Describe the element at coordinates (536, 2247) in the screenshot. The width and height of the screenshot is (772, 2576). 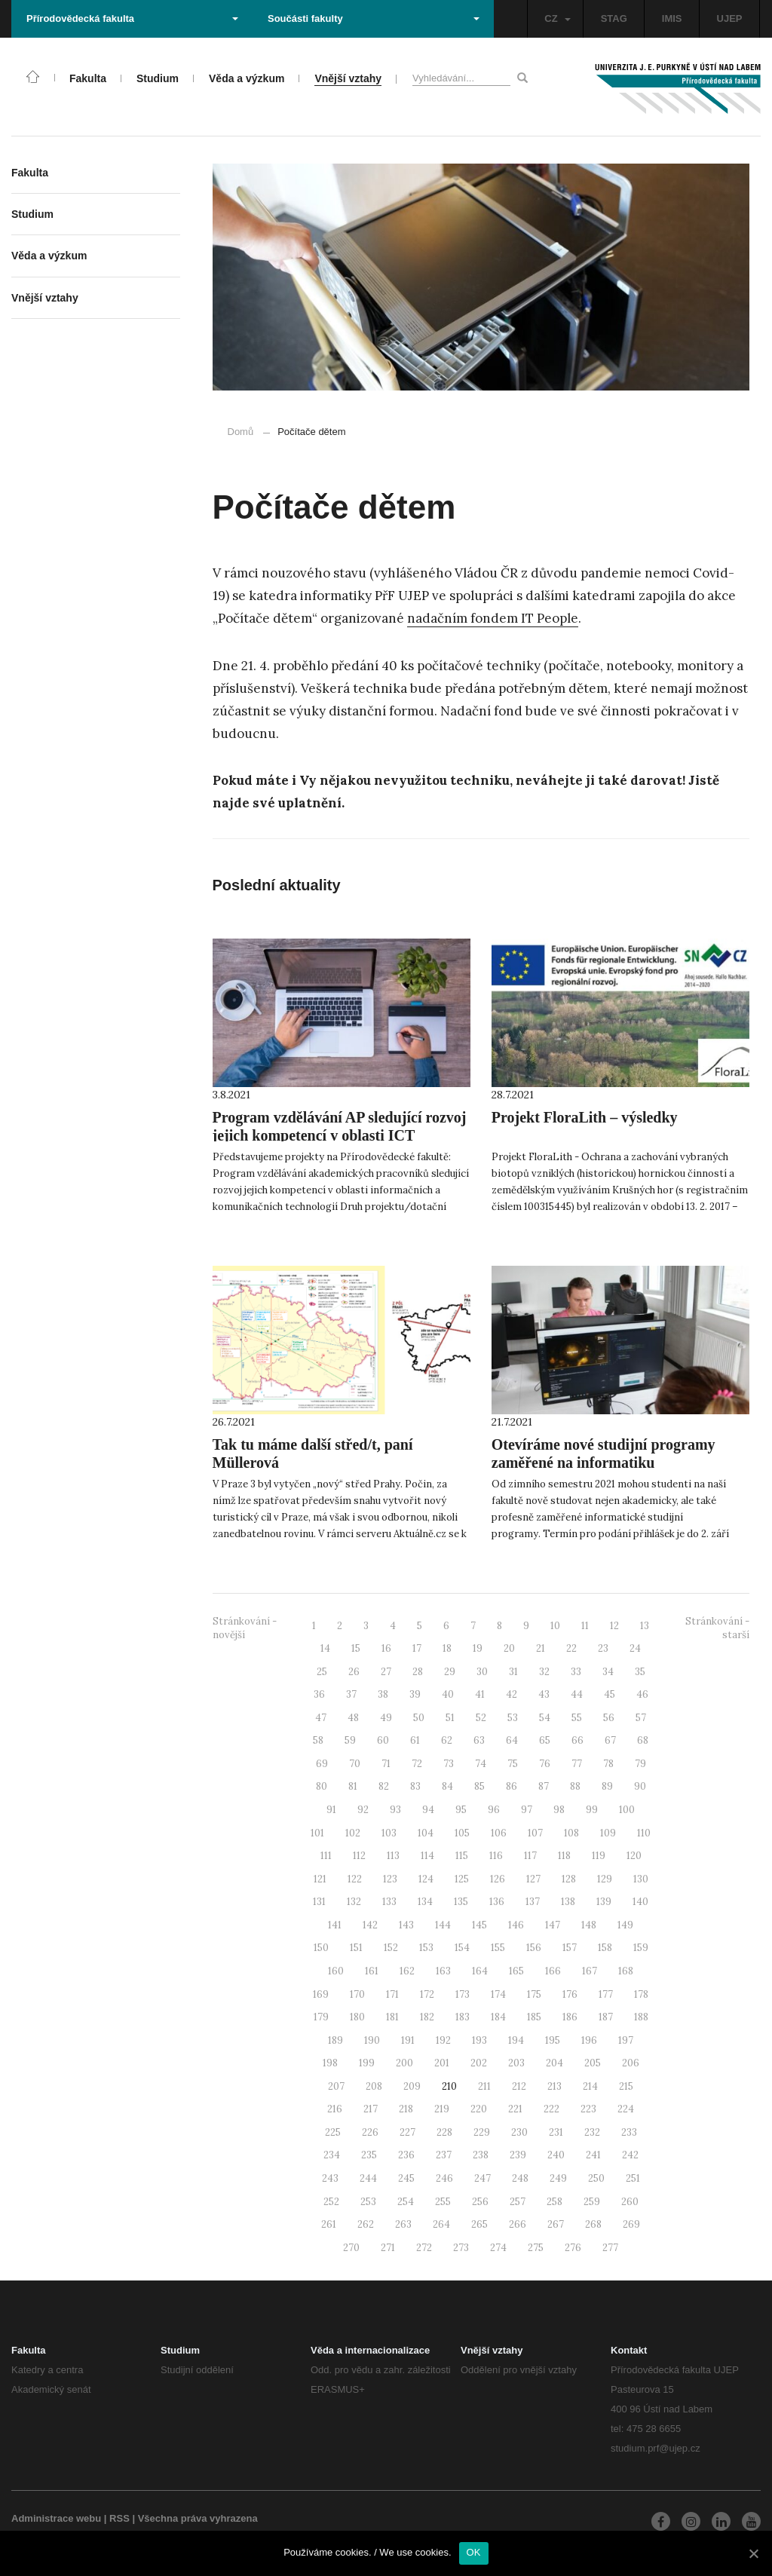
I see `275` at that location.